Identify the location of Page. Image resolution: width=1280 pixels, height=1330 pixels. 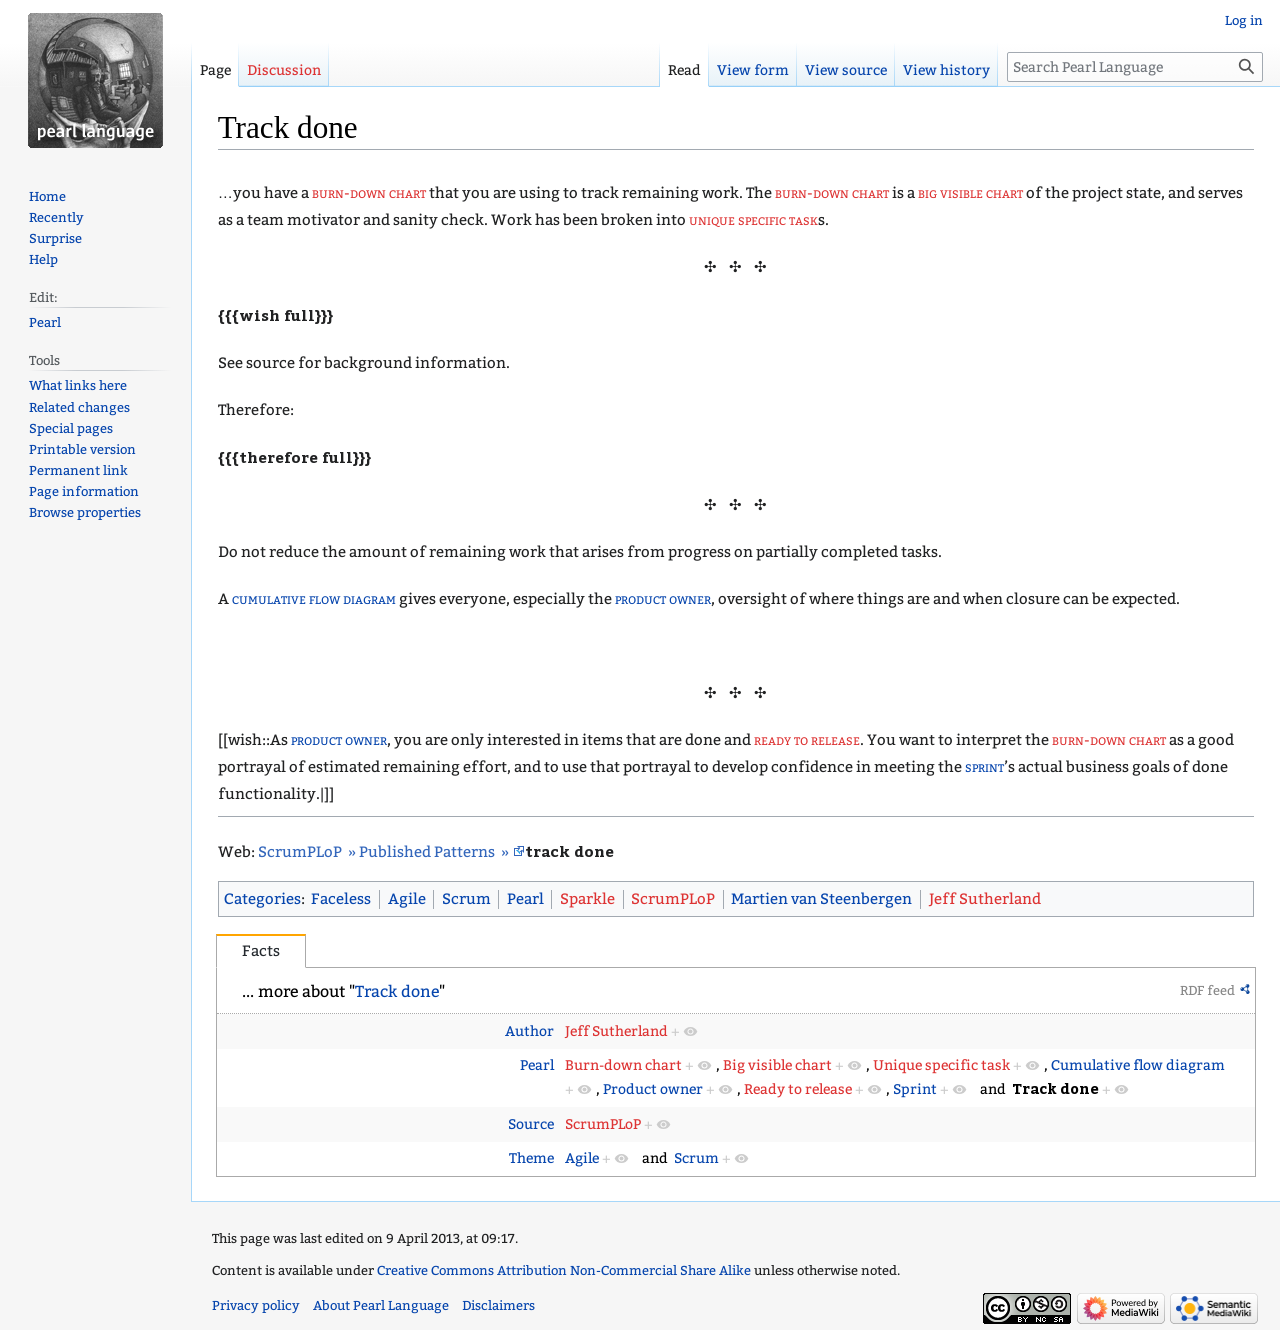
(215, 70).